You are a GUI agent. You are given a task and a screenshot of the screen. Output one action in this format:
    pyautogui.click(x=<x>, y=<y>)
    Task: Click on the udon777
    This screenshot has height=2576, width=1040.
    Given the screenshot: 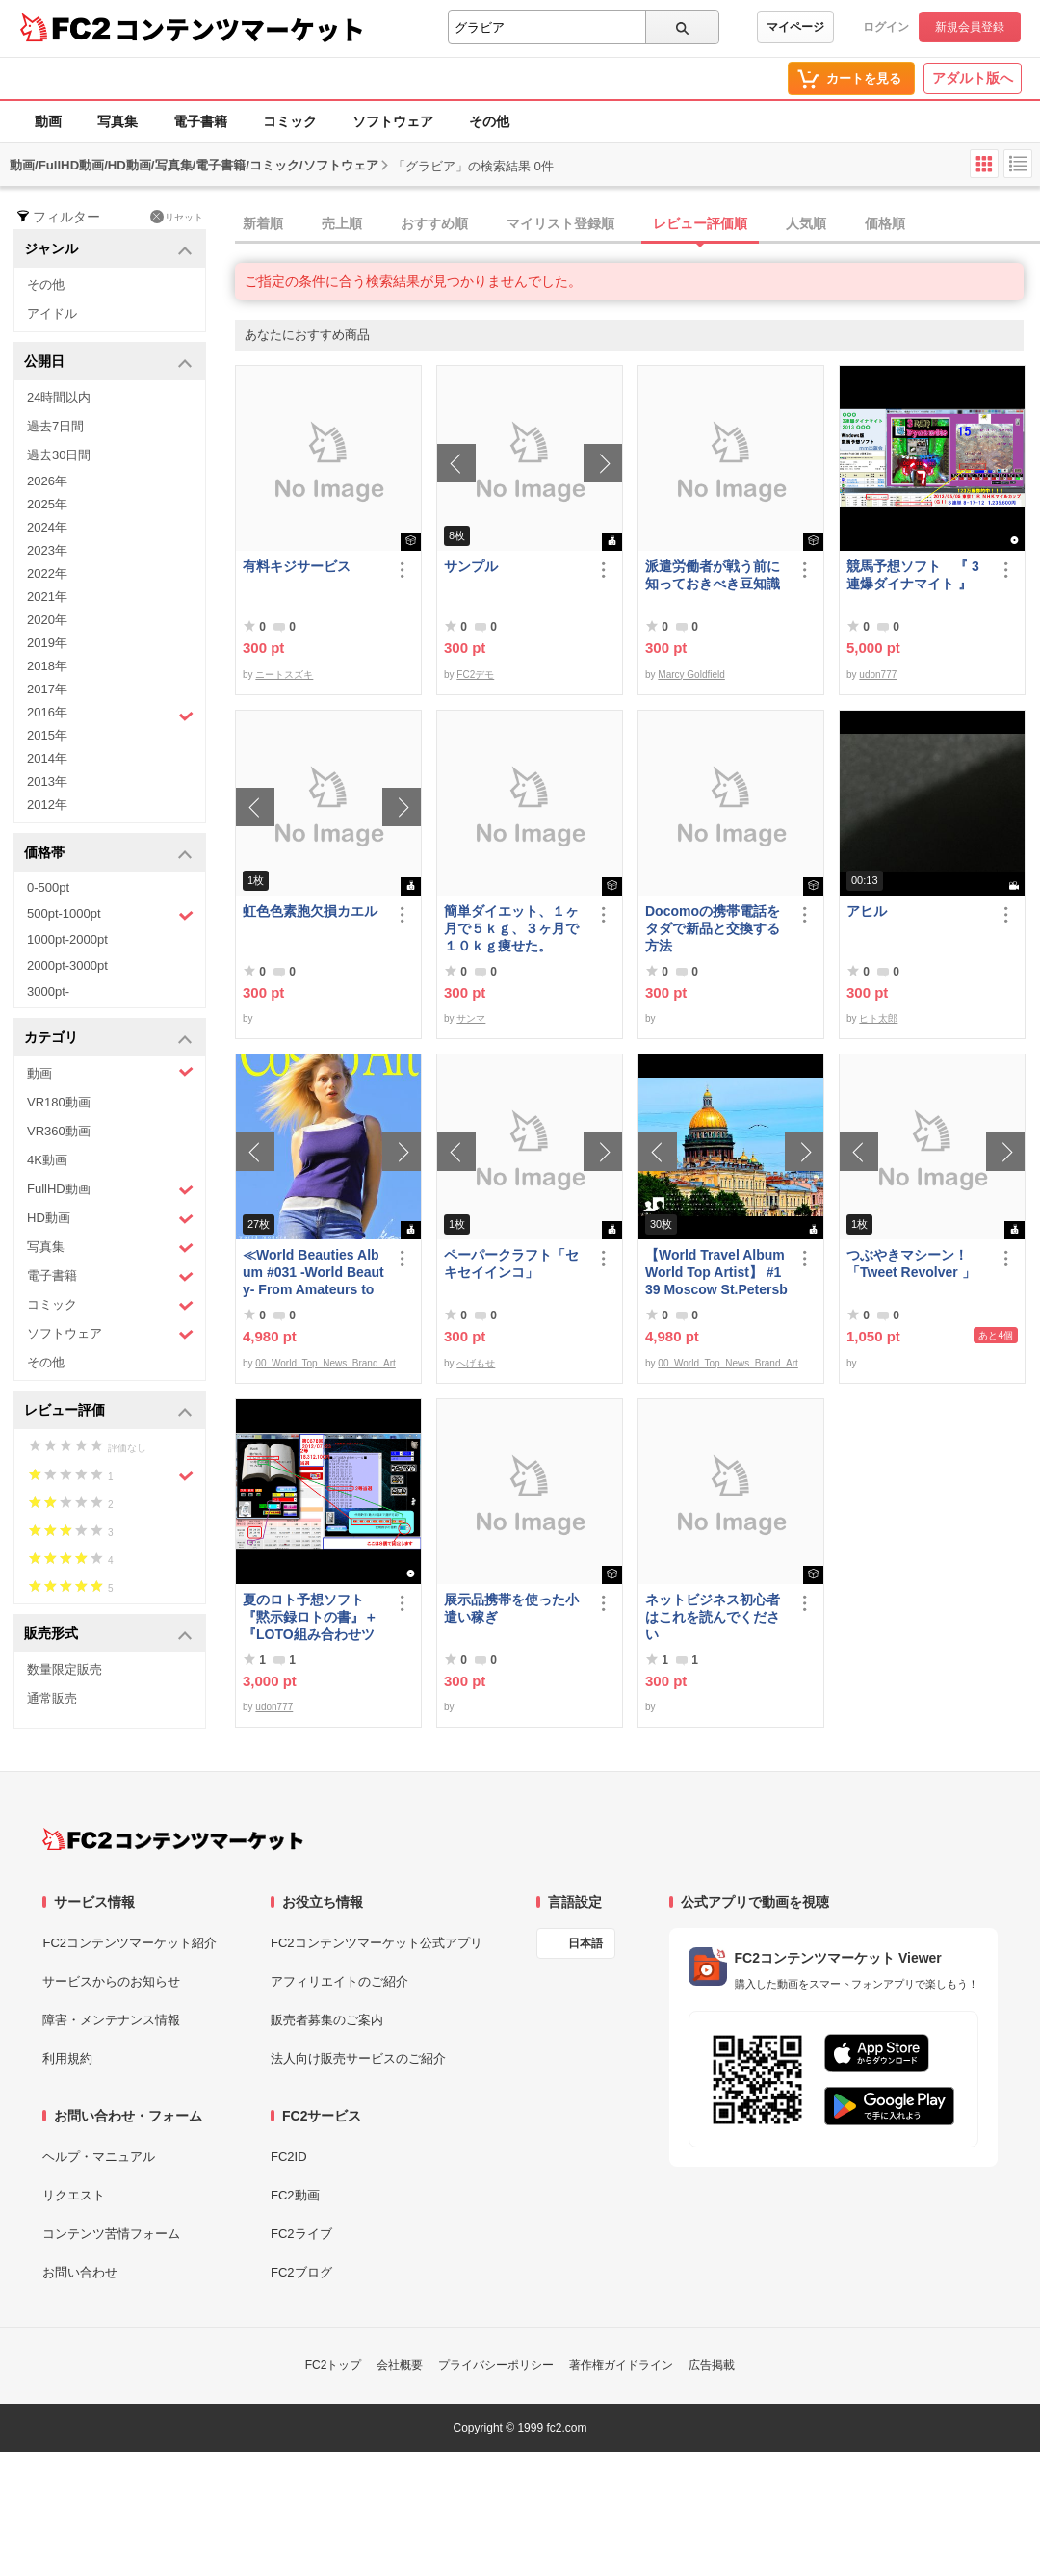 What is the action you would take?
    pyautogui.click(x=878, y=674)
    